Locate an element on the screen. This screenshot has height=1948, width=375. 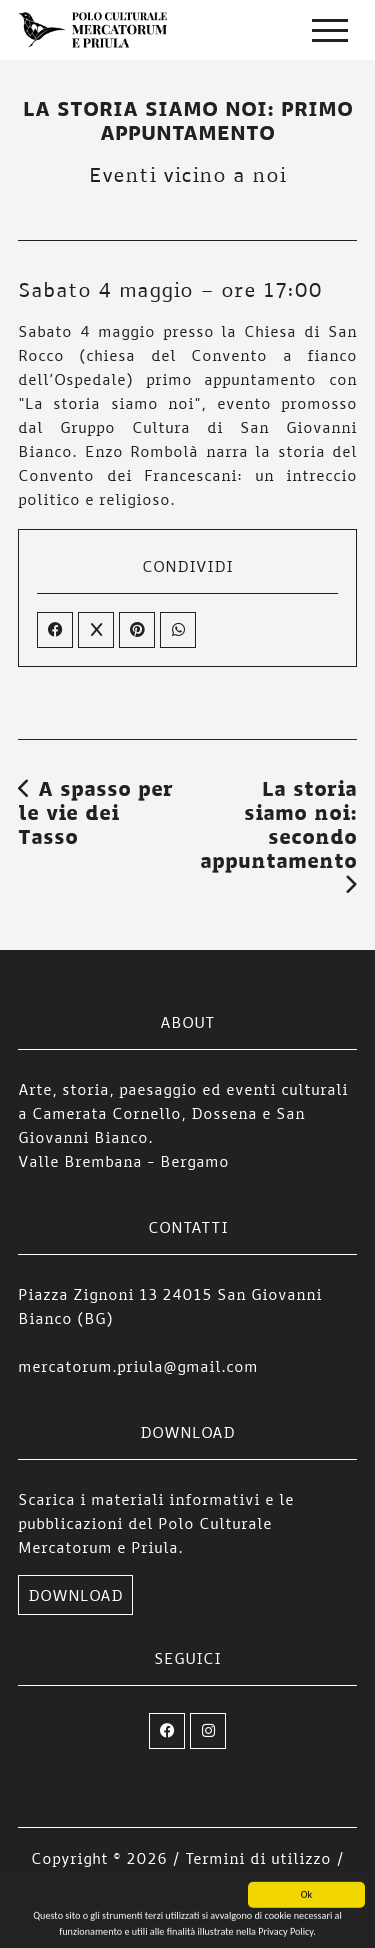
Termini di utilizzo is located at coordinates (258, 1858).